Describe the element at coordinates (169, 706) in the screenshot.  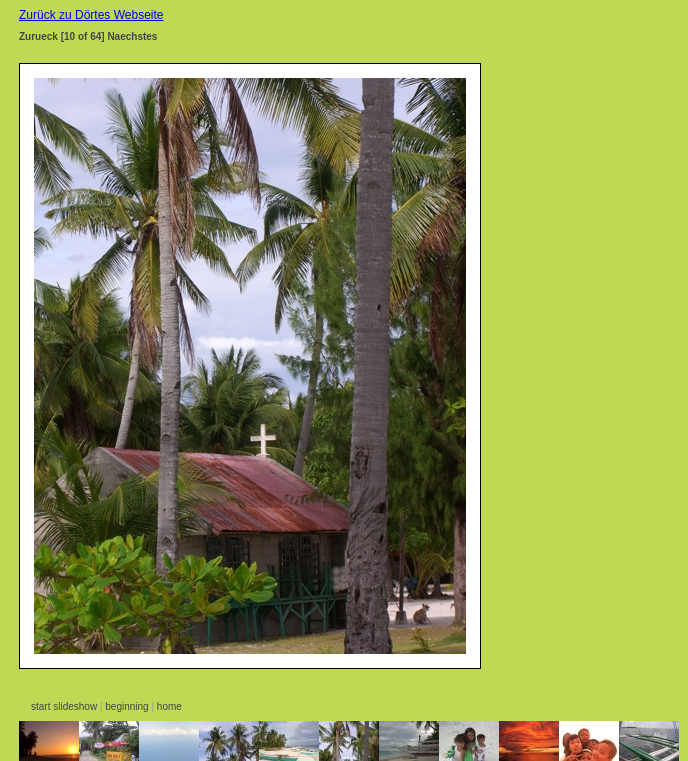
I see `home` at that location.